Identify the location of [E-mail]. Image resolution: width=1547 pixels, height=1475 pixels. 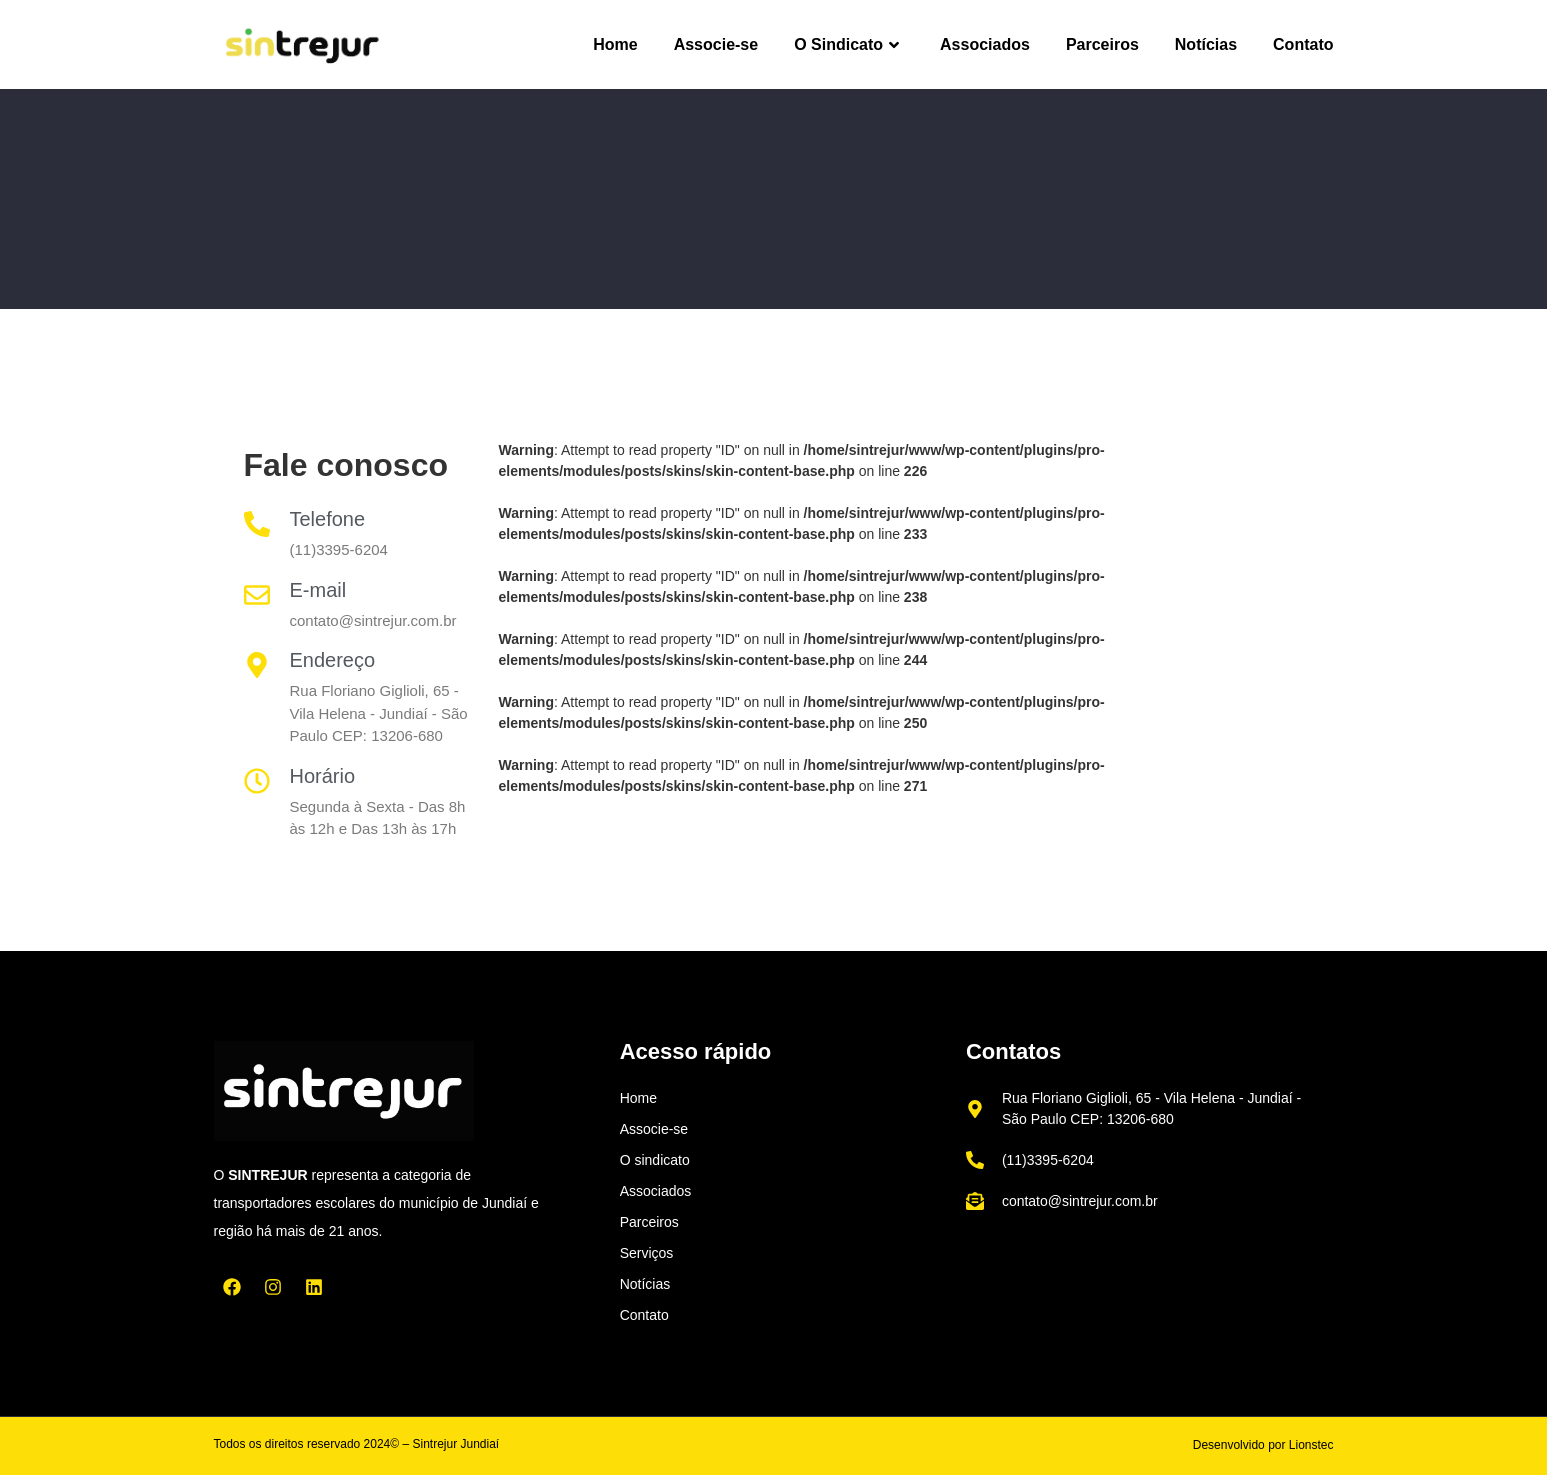
(257, 595).